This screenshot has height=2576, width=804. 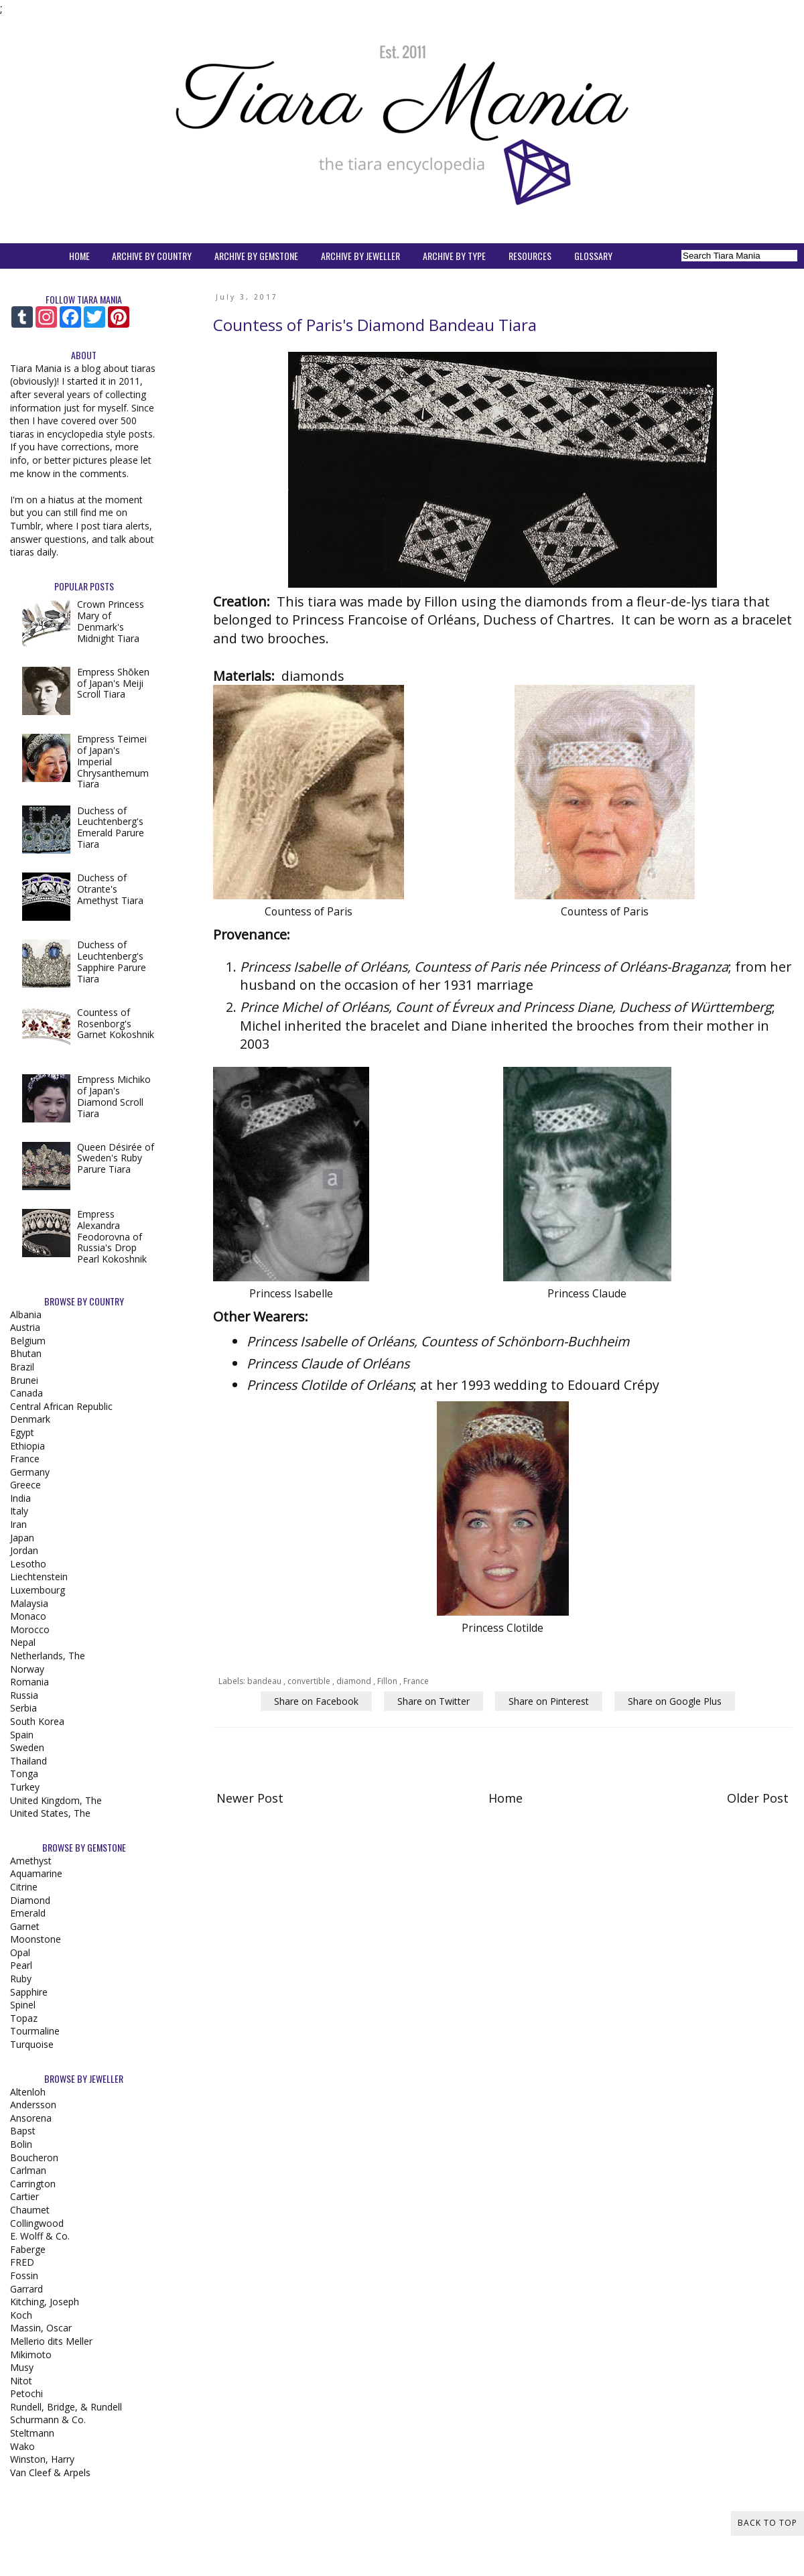 I want to click on Duchess of Leuchtenberg's Sapphire Parure Tiara, so click(x=111, y=961).